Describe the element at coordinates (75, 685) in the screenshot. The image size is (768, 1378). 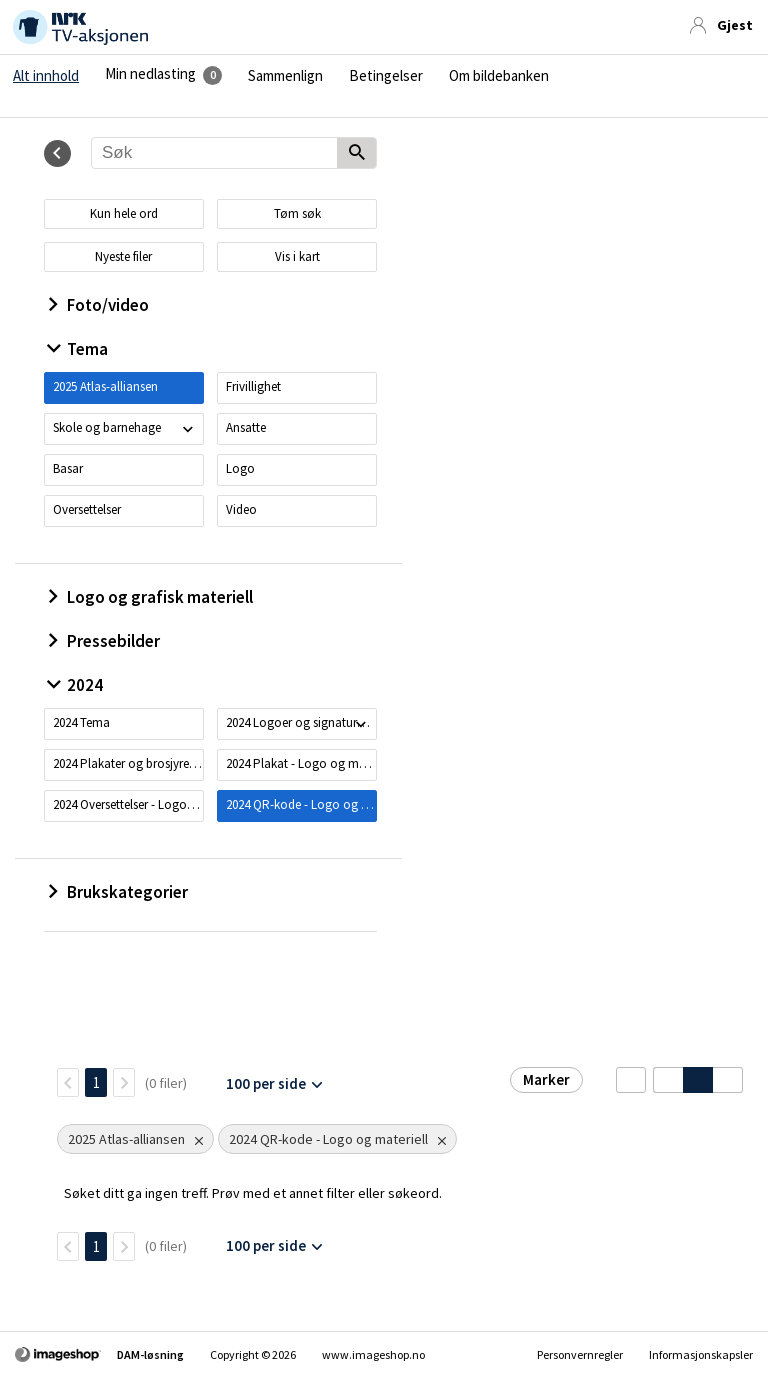
I see `2024` at that location.